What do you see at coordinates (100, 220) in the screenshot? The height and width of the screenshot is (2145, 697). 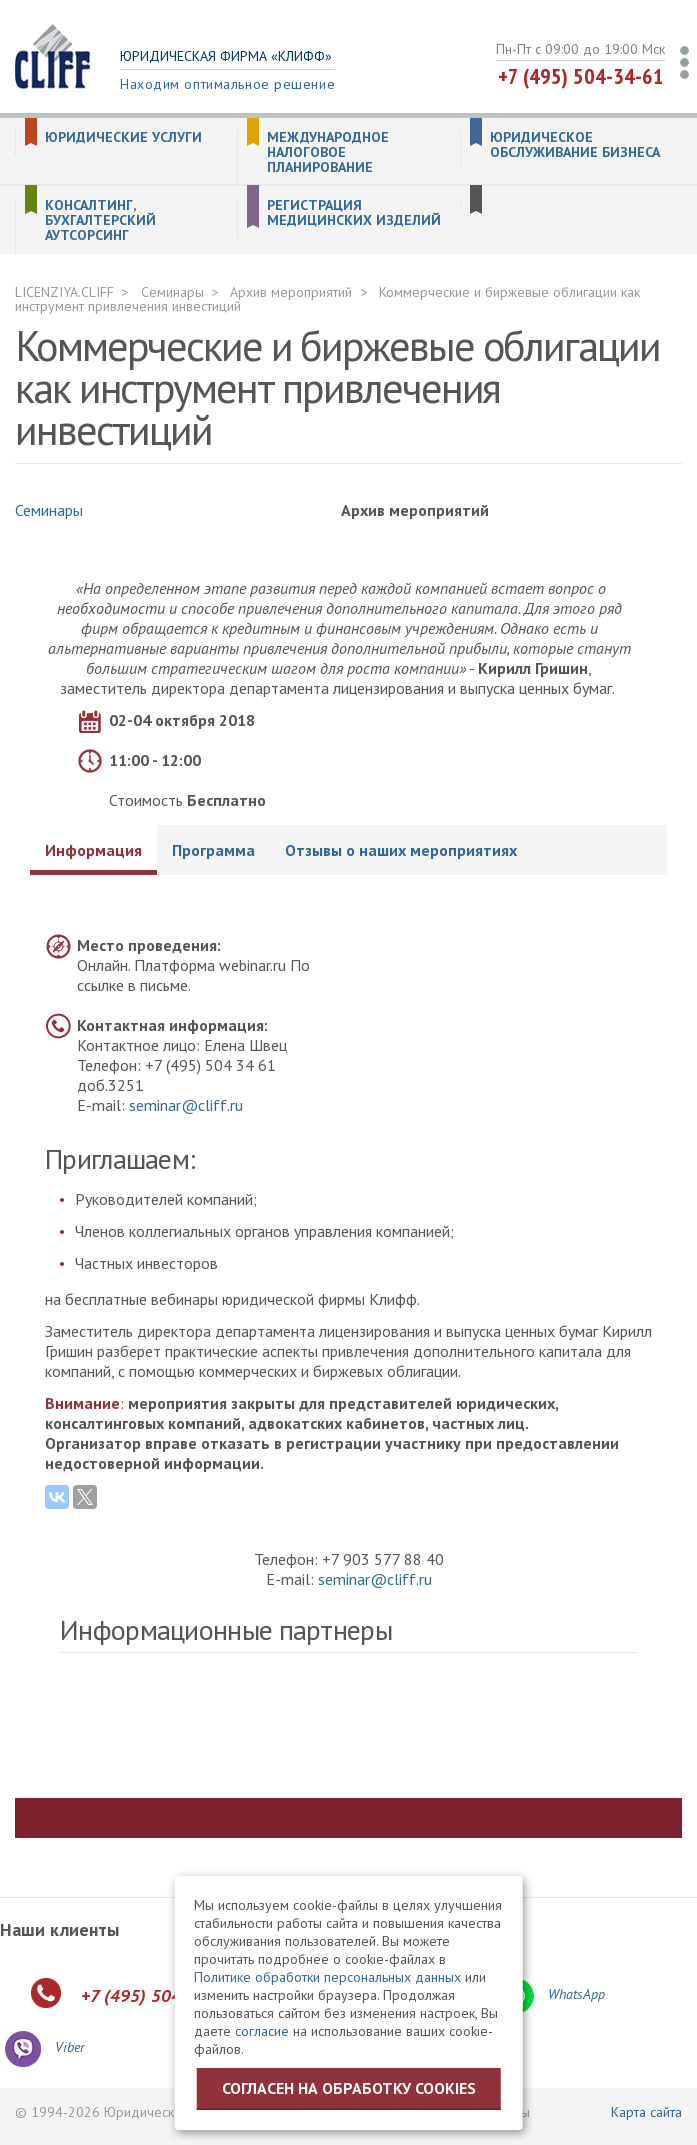 I see `Консалтинг, бухгалтерский аутсорсинг` at bounding box center [100, 220].